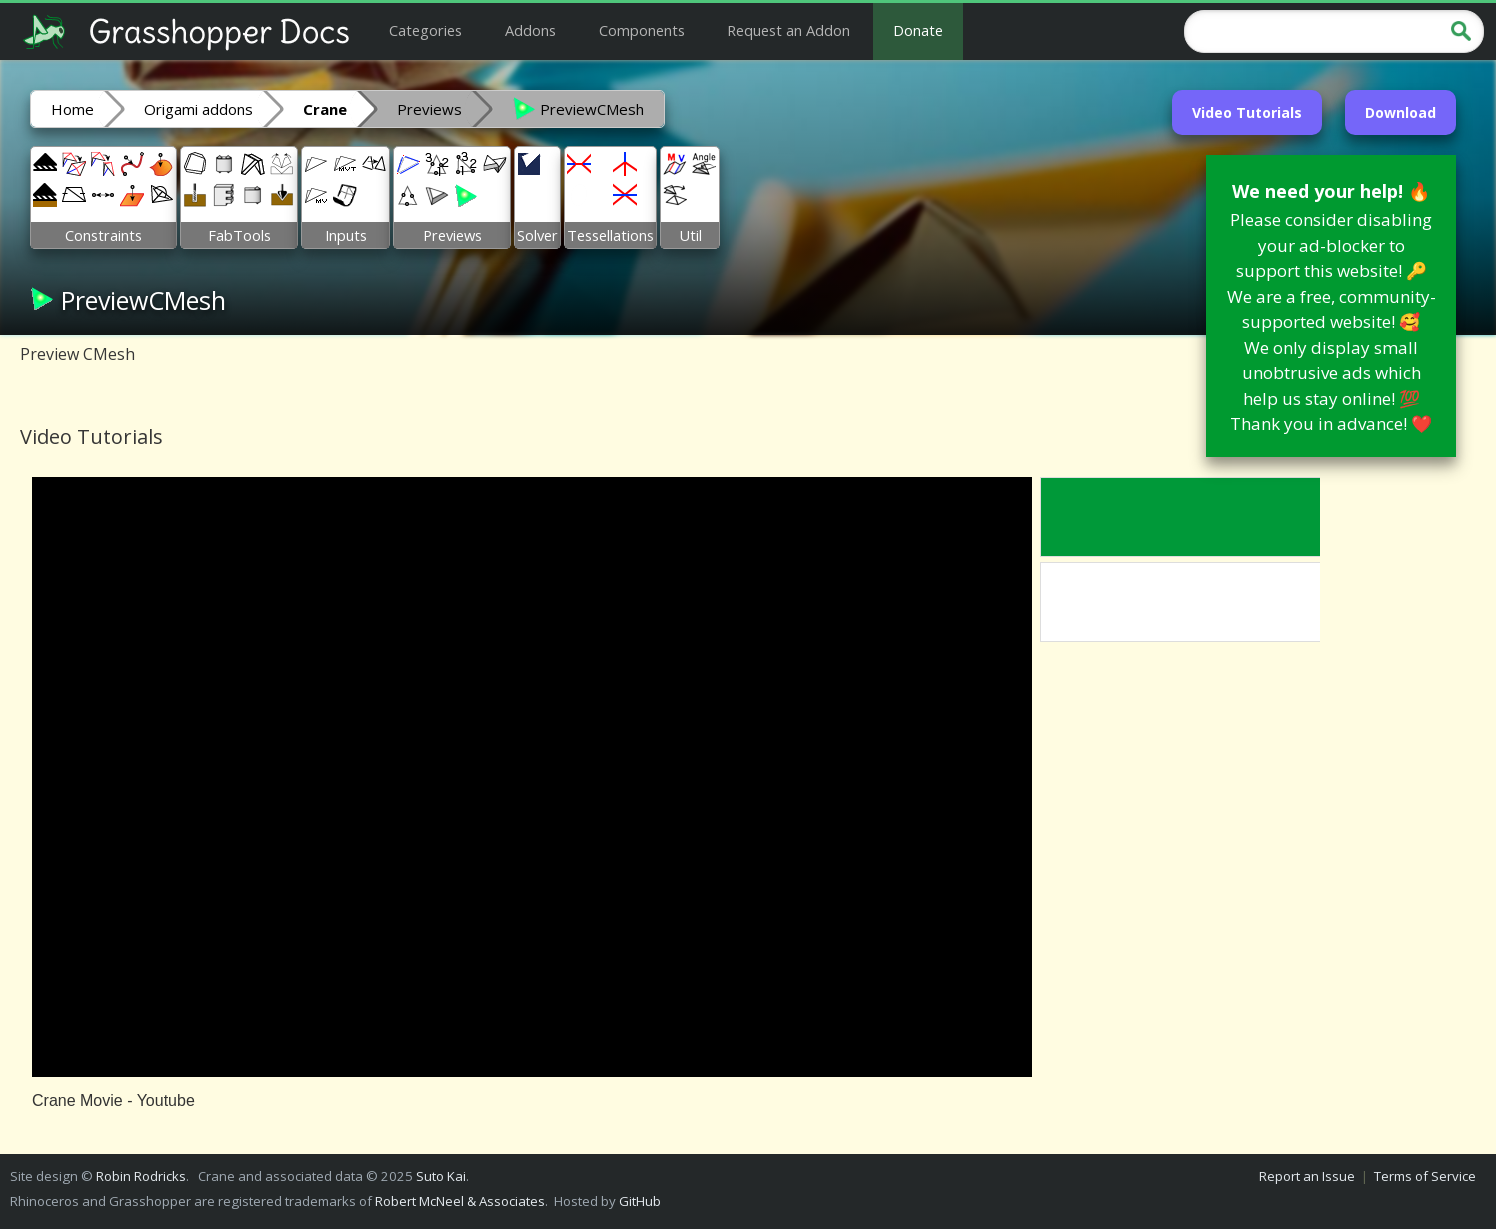 This screenshot has height=1229, width=1496. I want to click on Origami addons, so click(198, 109).